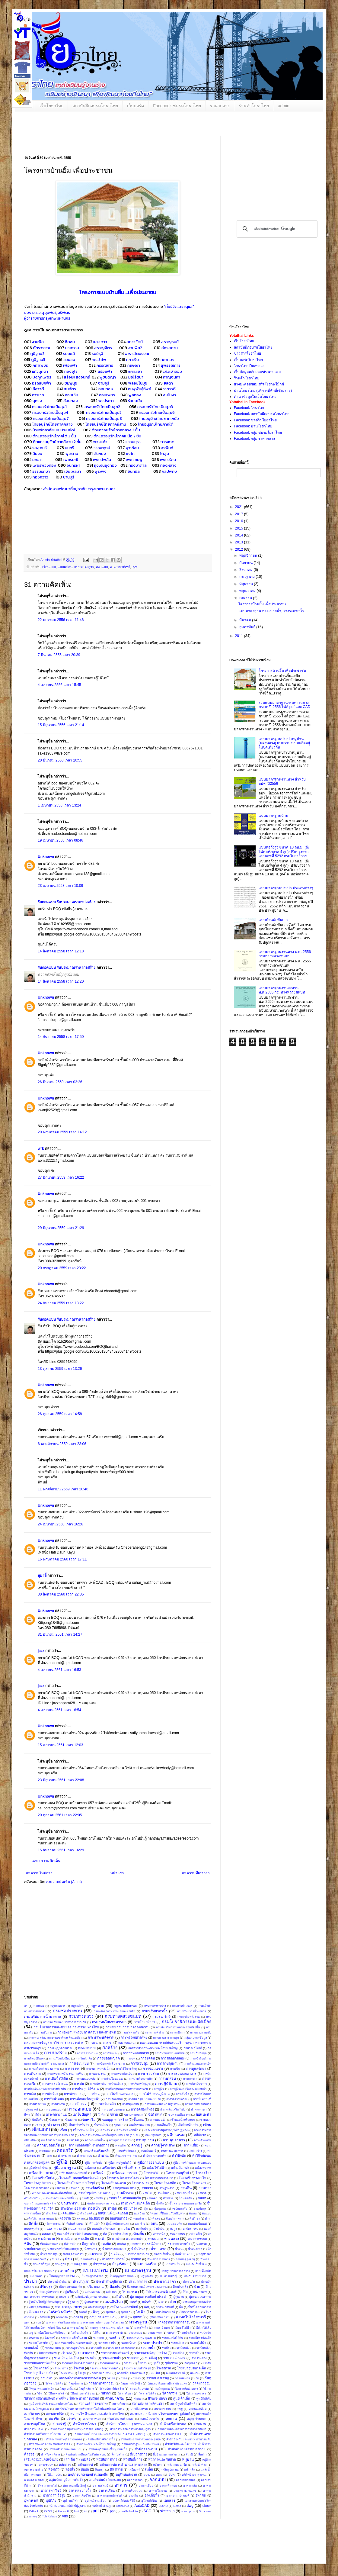 The height and width of the screenshot is (2576, 338). I want to click on สิ่งอำนวยความสะดวก, so click(166, 2454).